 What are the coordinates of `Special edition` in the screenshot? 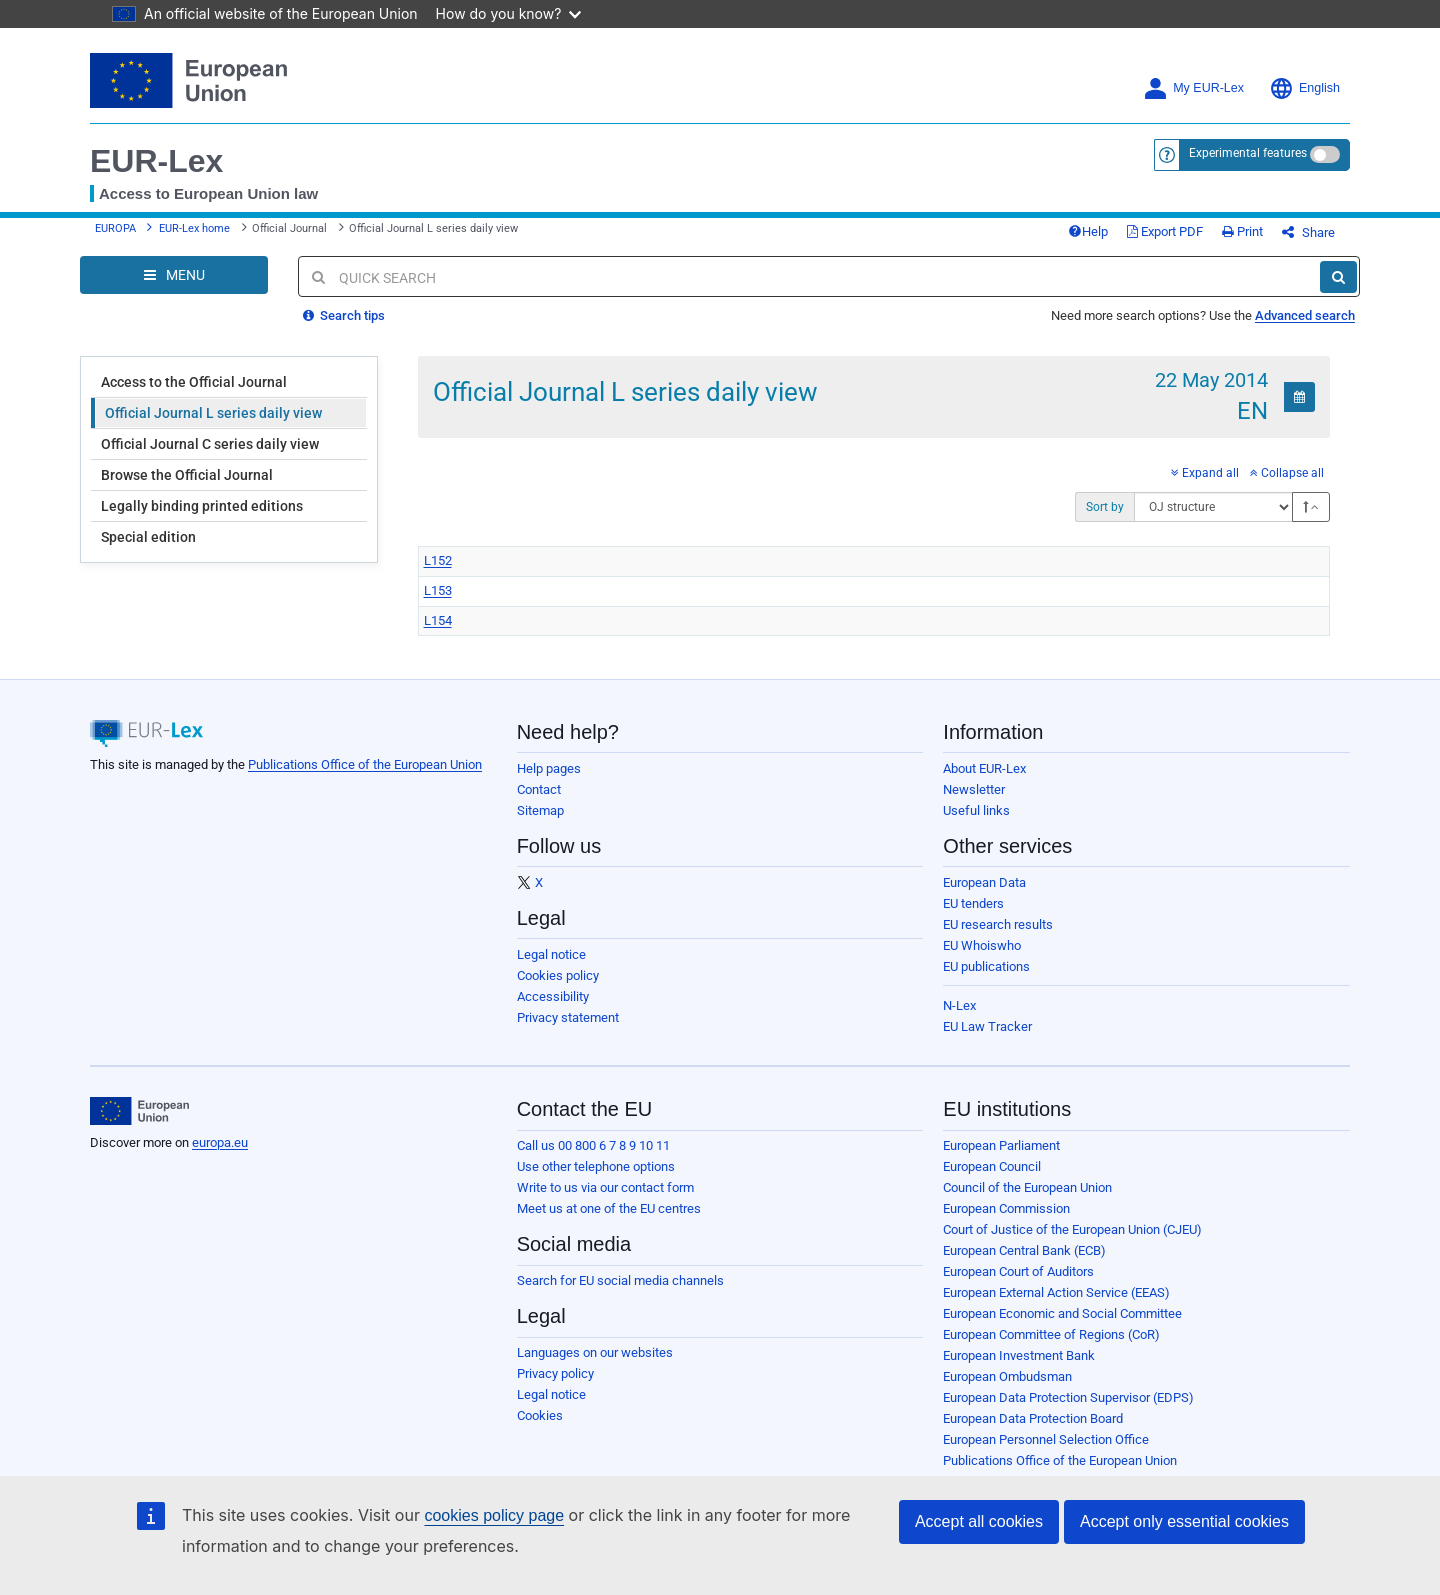 It's located at (148, 537).